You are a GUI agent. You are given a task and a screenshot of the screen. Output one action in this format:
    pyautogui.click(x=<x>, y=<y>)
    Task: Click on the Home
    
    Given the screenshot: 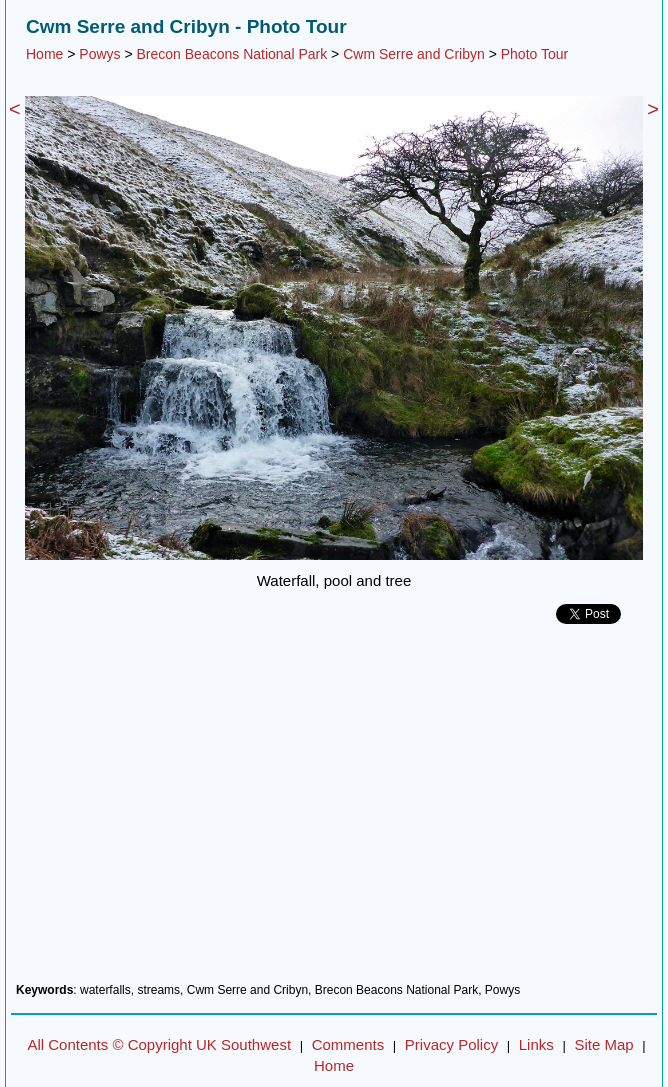 What is the action you would take?
    pyautogui.click(x=44, y=54)
    